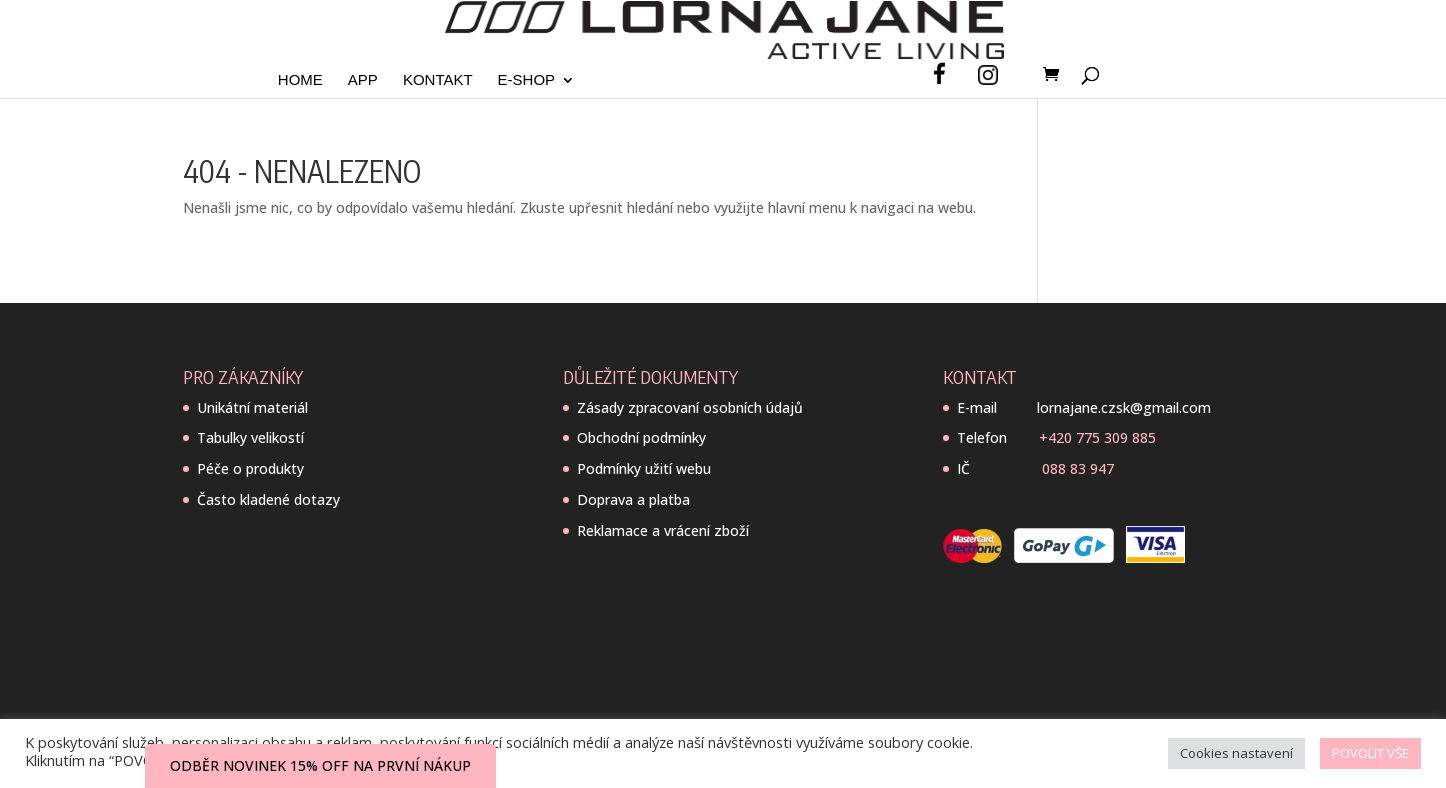 The height and width of the screenshot is (788, 1446). Describe the element at coordinates (1097, 437) in the screenshot. I see `+420 775 309 885` at that location.